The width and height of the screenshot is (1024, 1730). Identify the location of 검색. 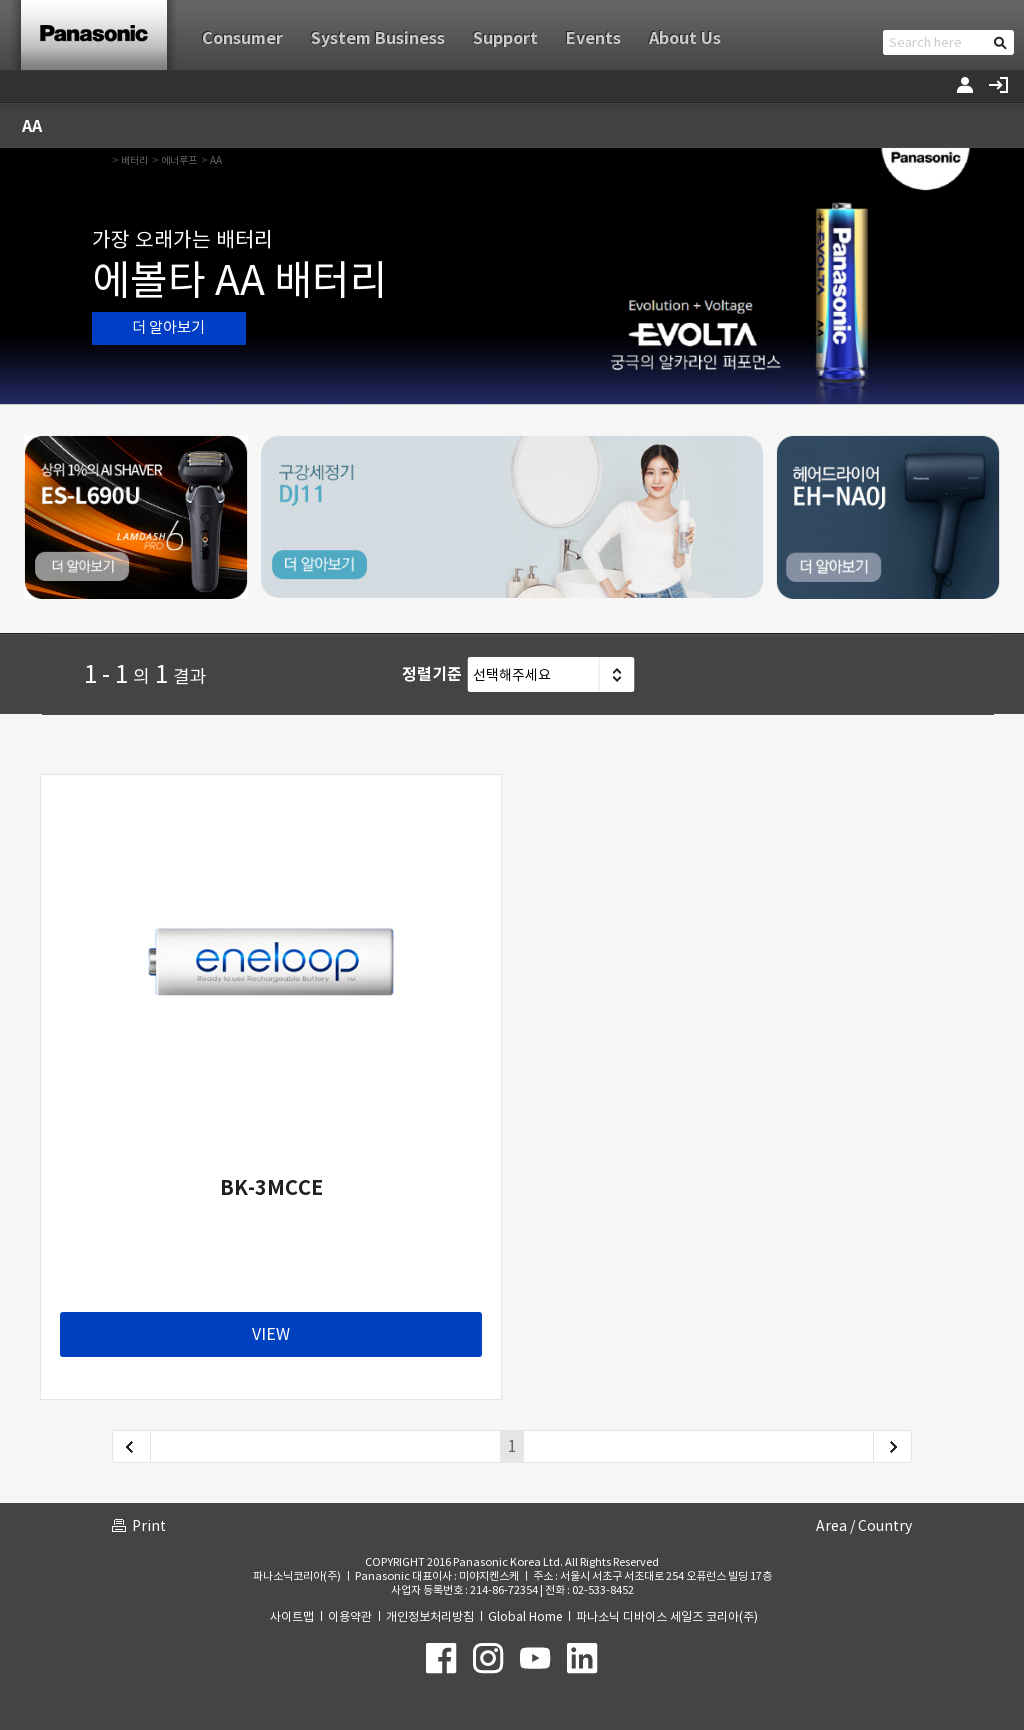
(1000, 42).